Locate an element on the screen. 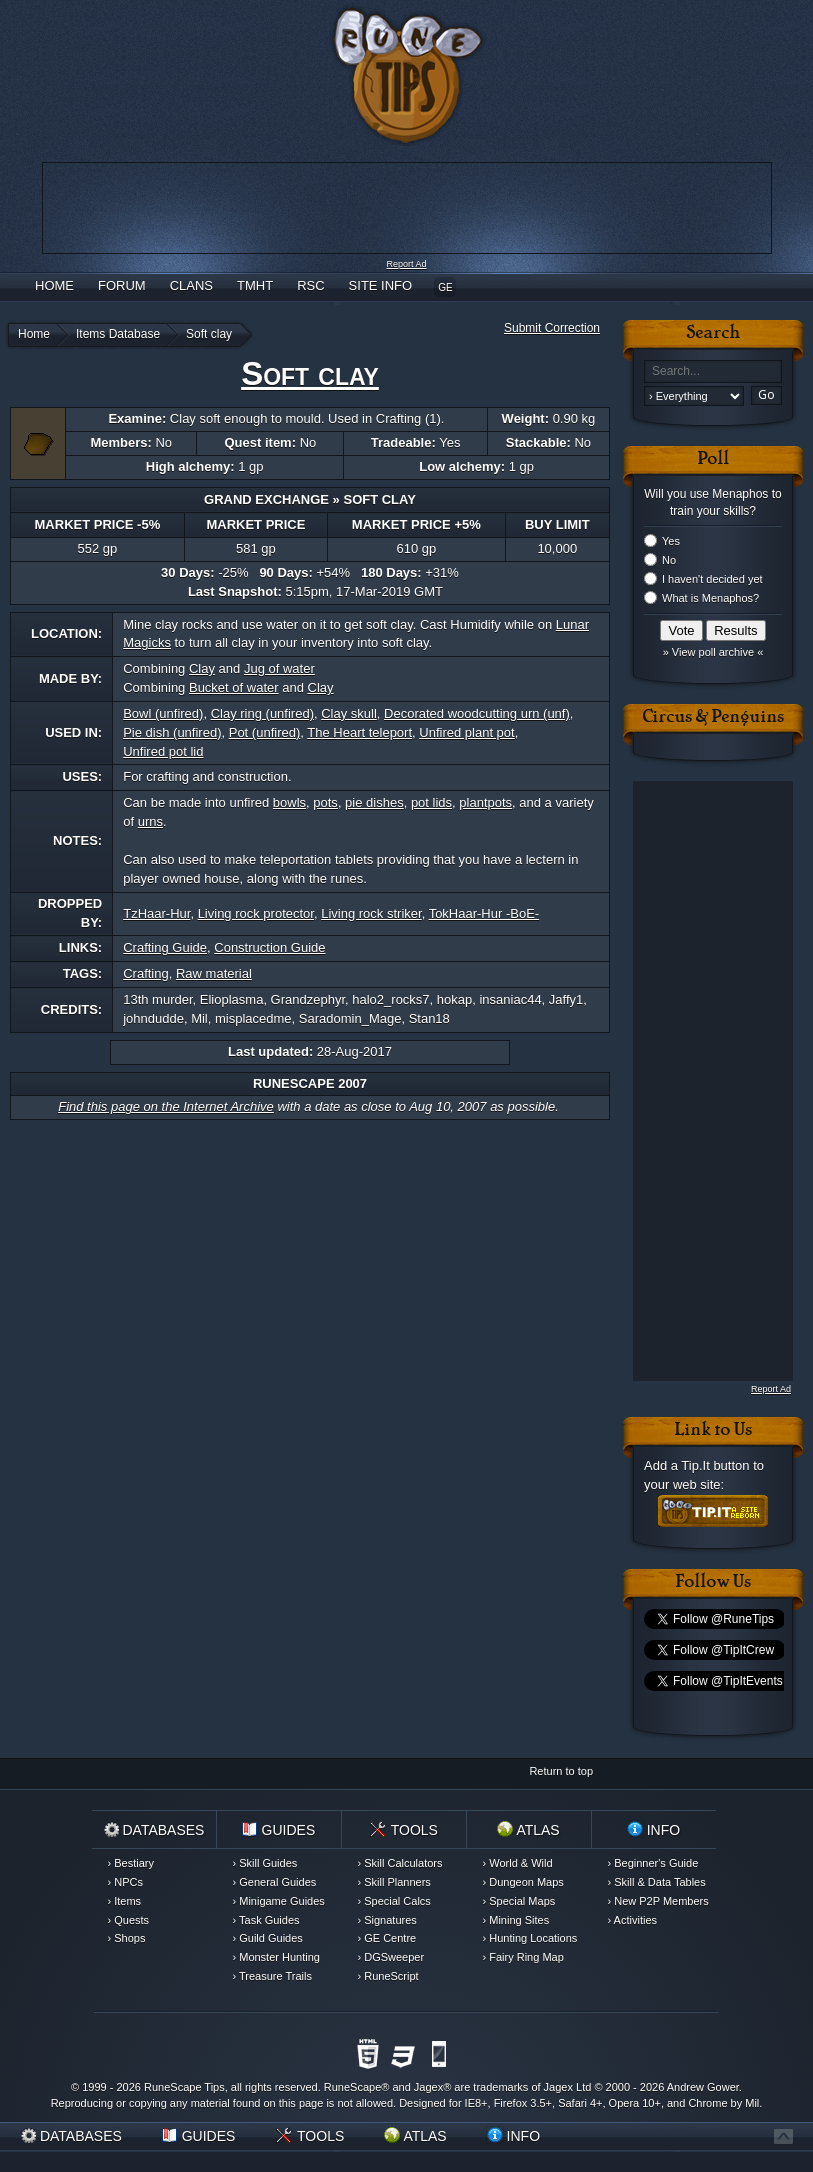 This screenshot has height=2172, width=813. › NPCs is located at coordinates (125, 1882).